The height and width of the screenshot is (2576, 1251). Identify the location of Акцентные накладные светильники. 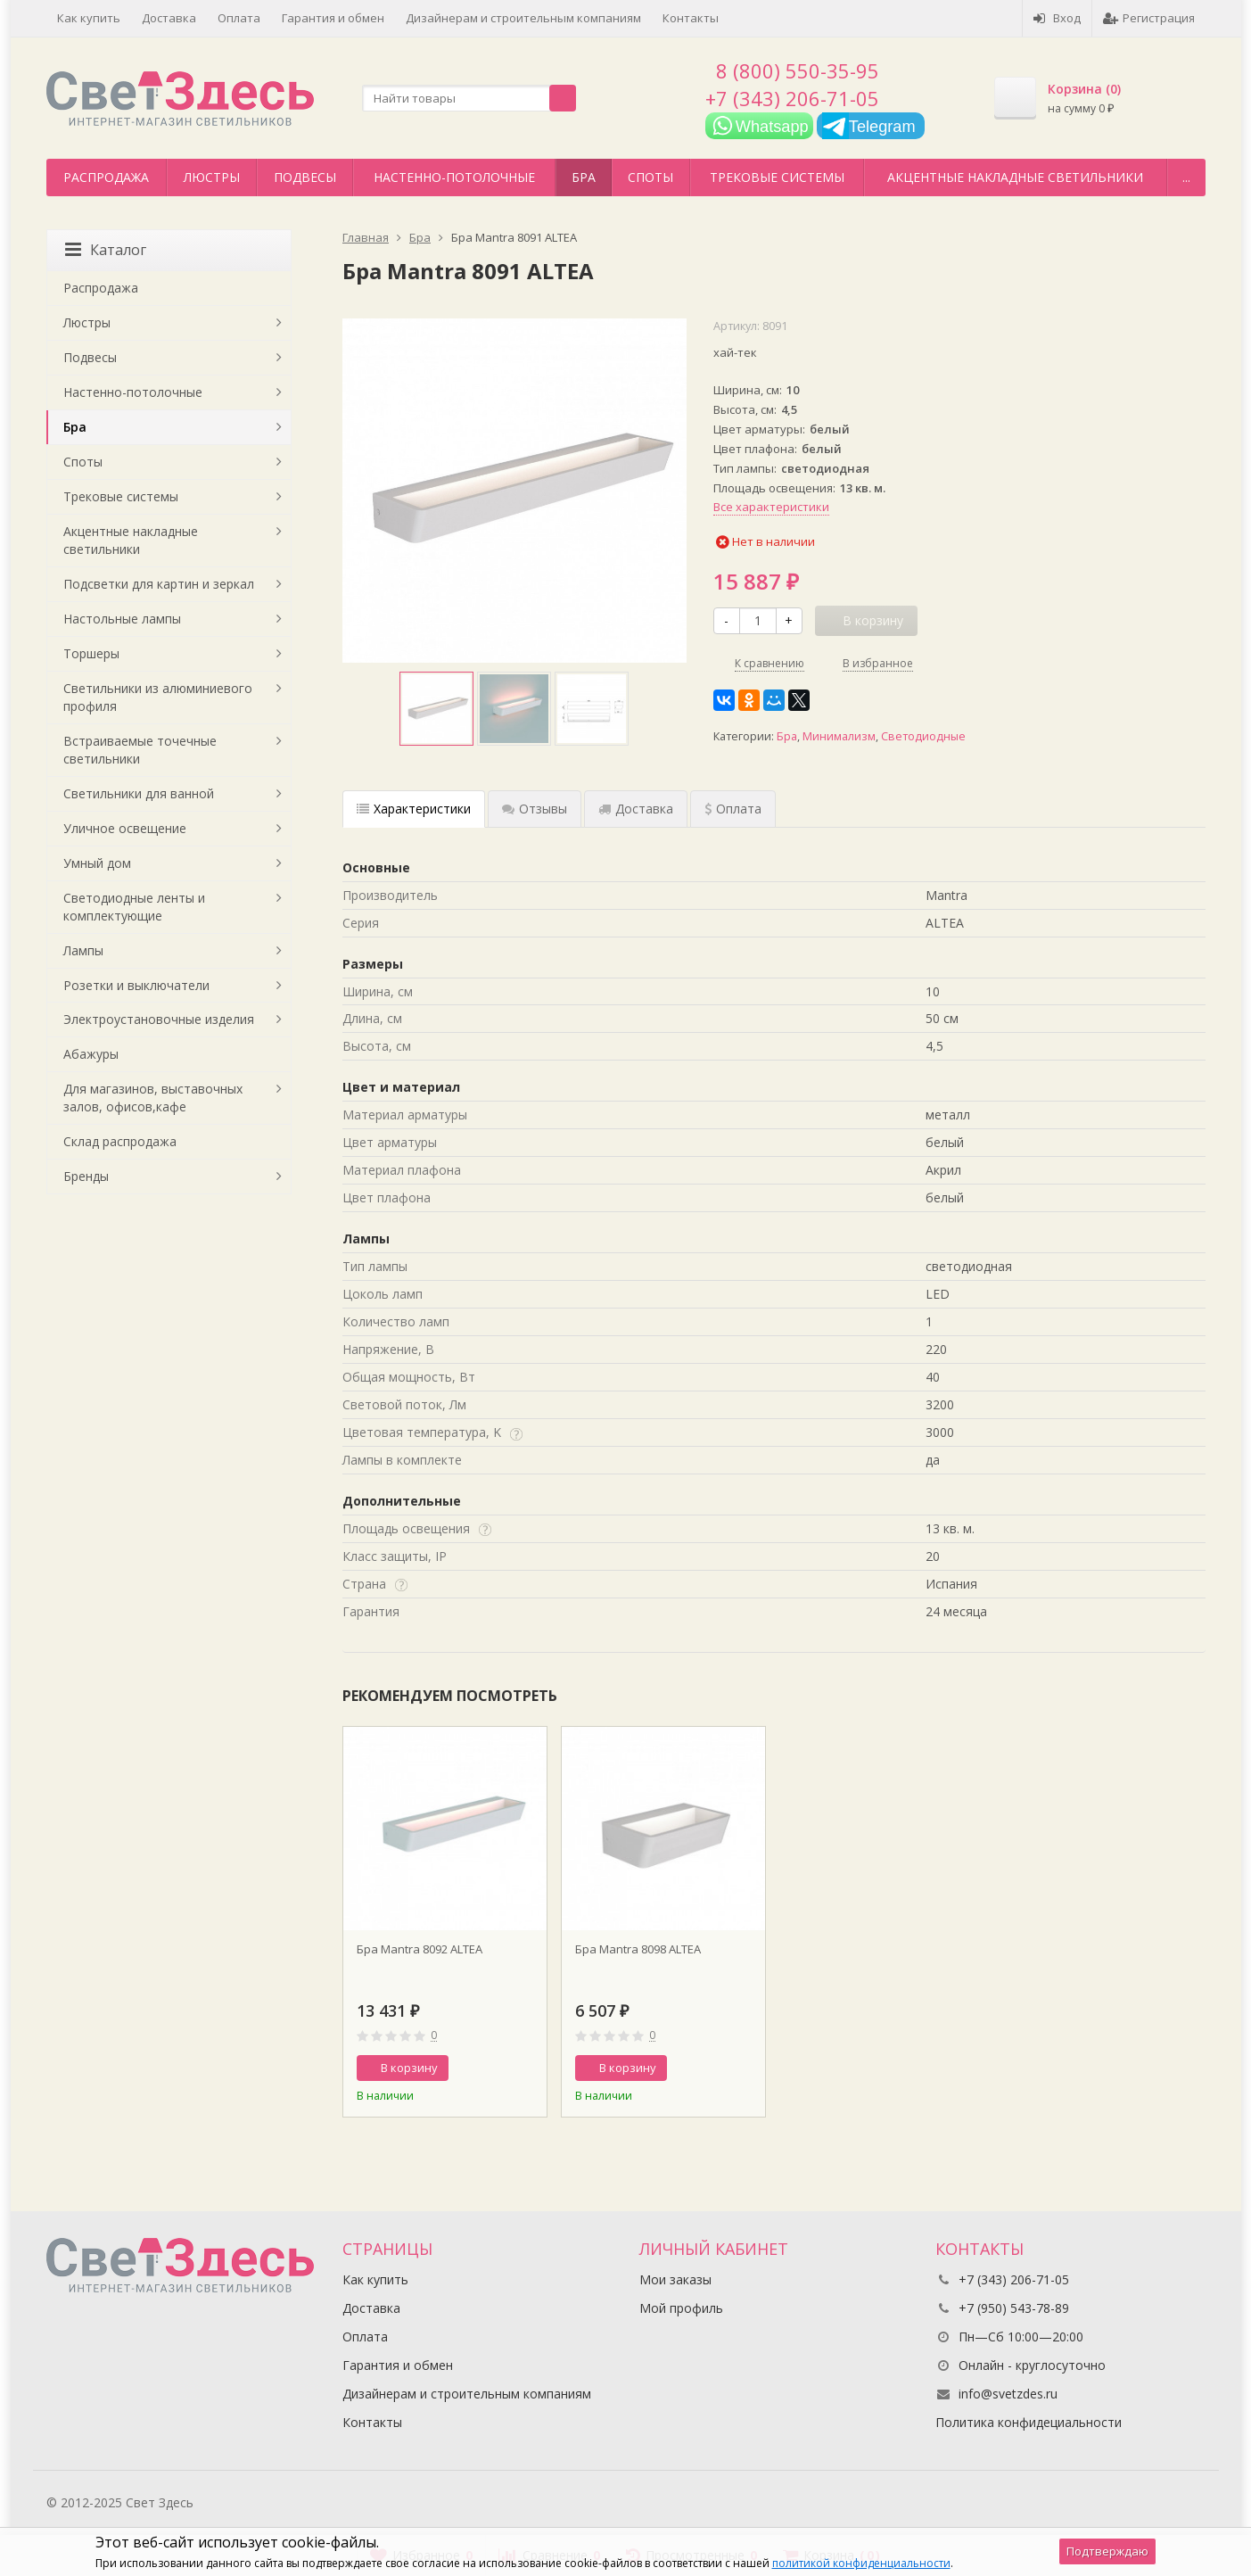
(1015, 177).